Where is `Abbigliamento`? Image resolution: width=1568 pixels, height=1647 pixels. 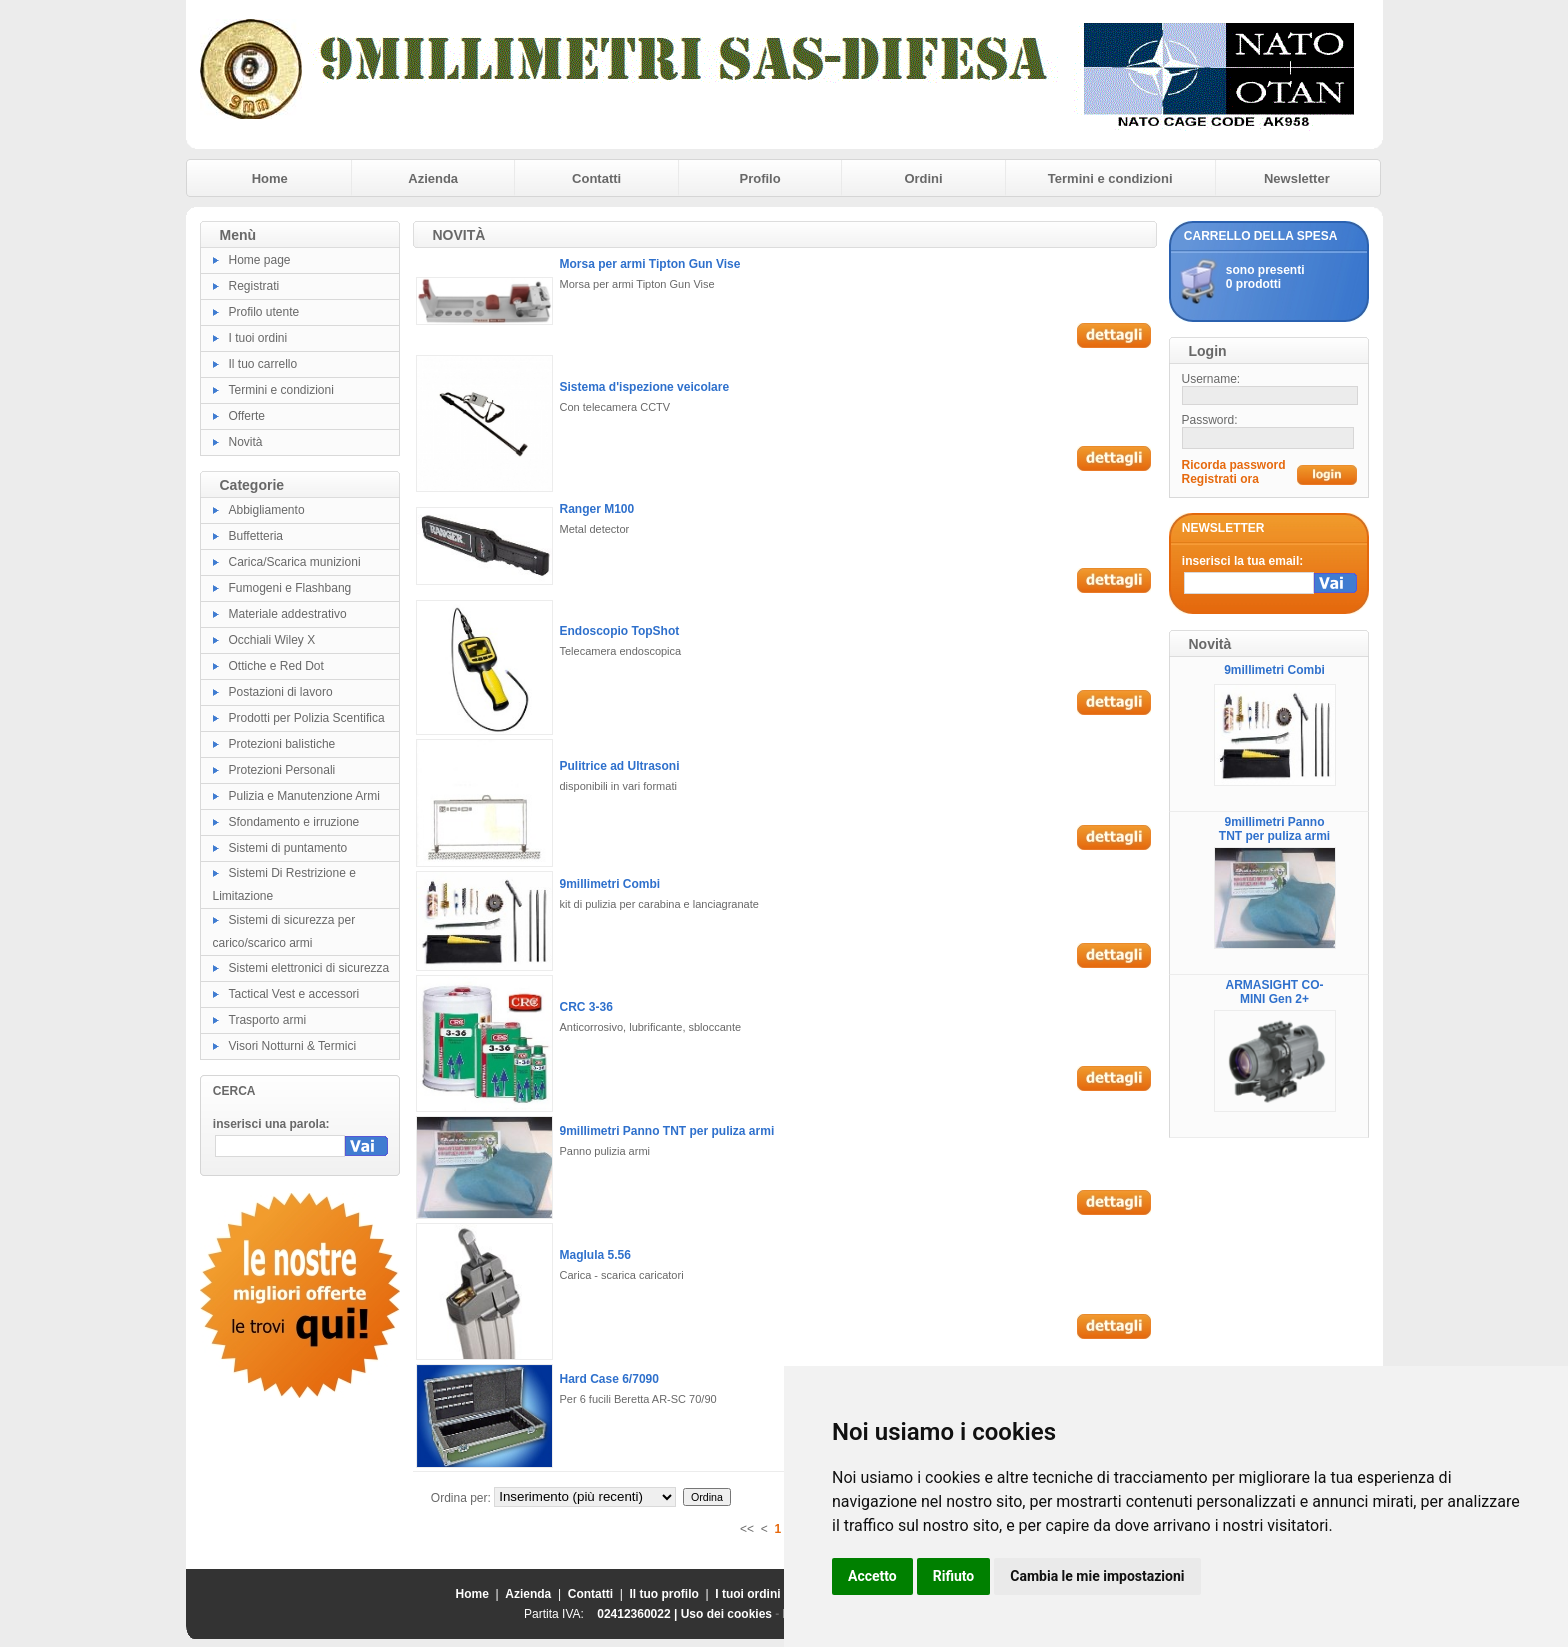 Abbigliamento is located at coordinates (267, 510).